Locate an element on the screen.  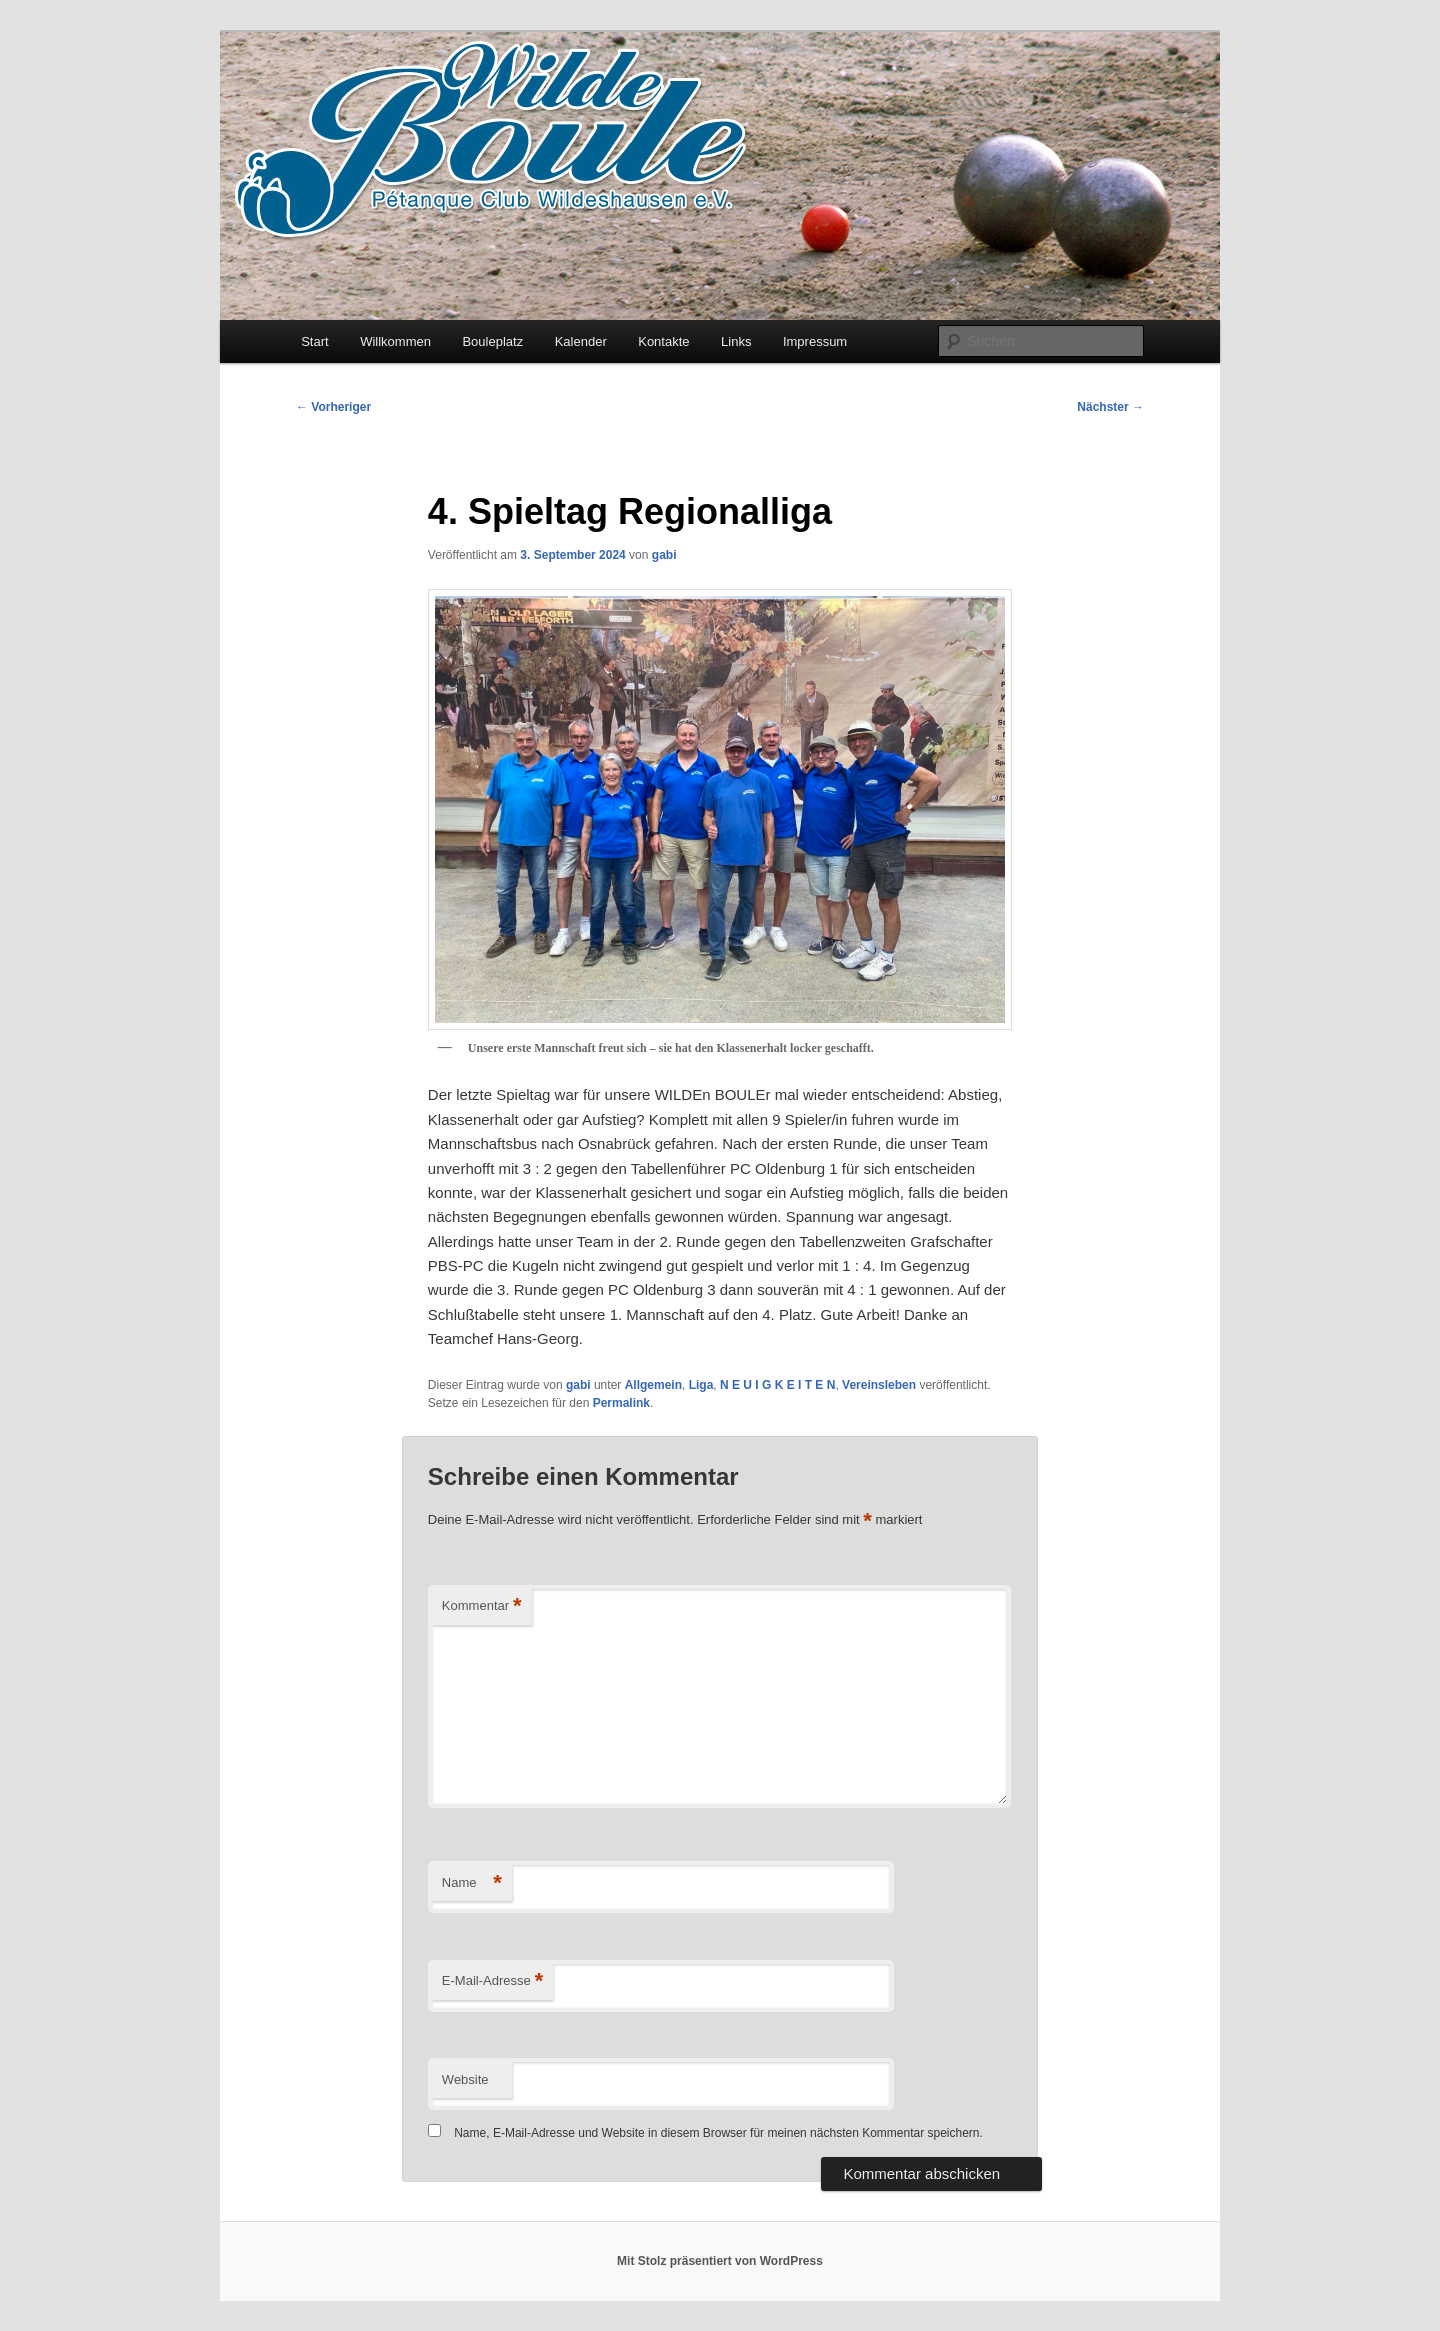
Bouleplatz is located at coordinates (492, 341).